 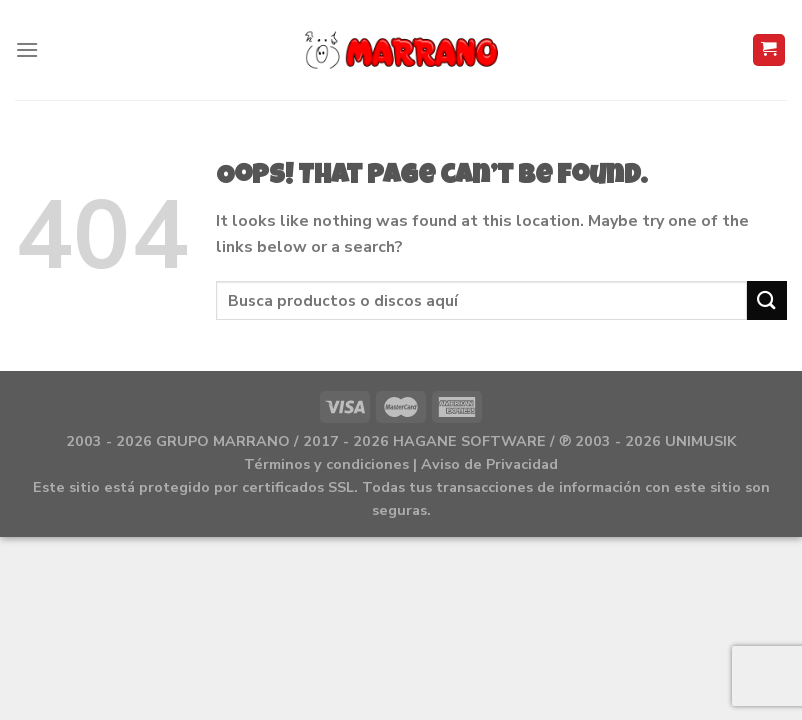 What do you see at coordinates (27, 49) in the screenshot?
I see `[Menu]` at bounding box center [27, 49].